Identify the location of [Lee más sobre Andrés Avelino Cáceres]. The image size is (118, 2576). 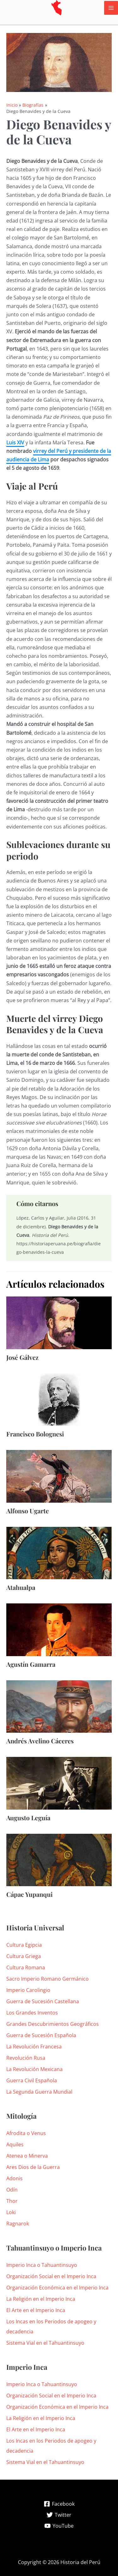
(59, 1706).